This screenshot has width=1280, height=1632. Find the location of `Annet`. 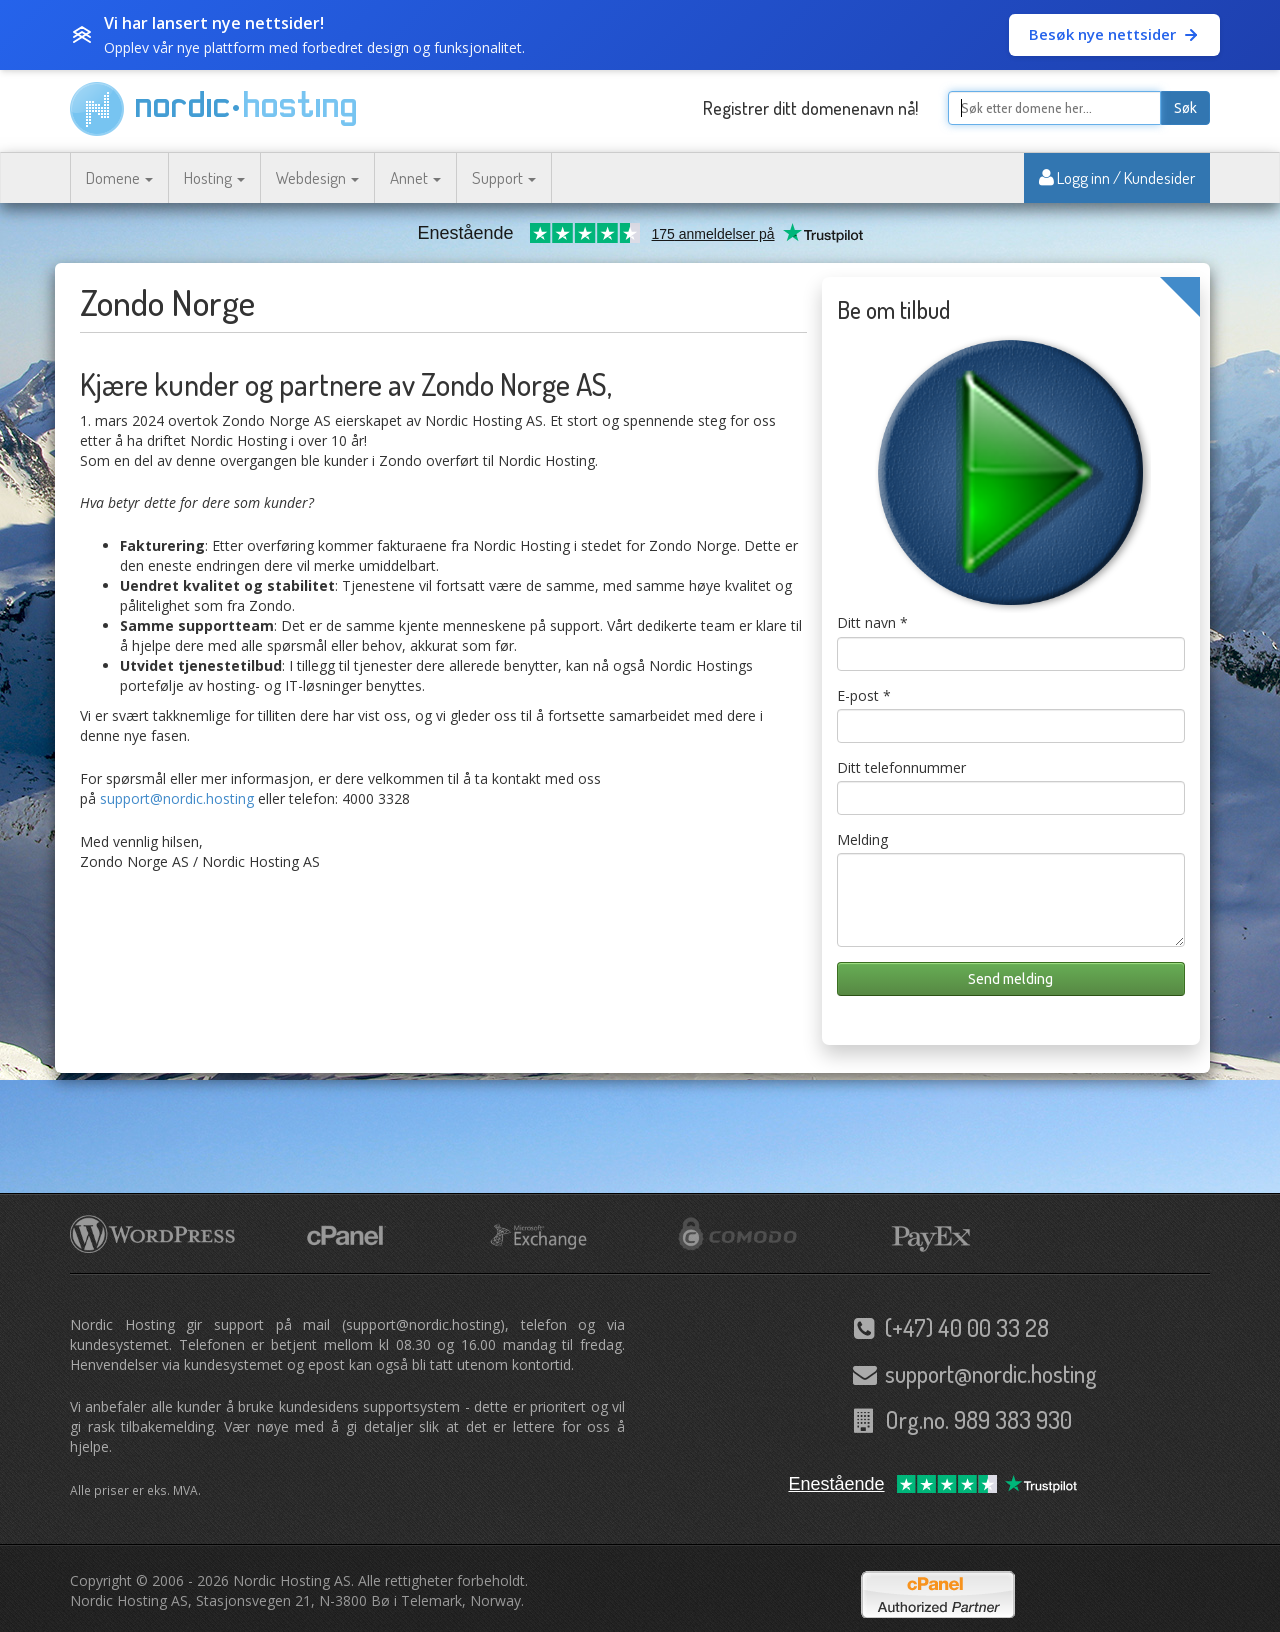

Annet is located at coordinates (415, 177).